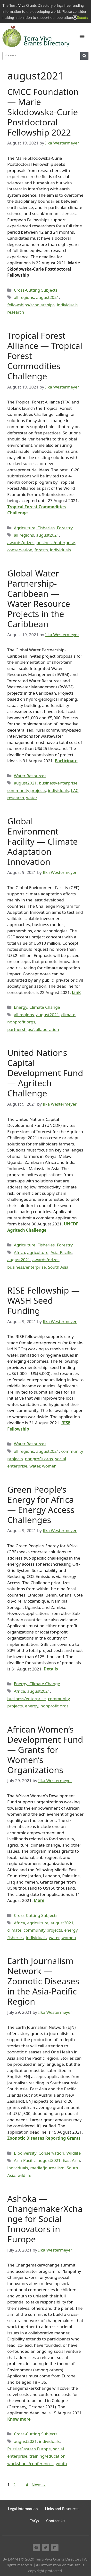 This screenshot has height=2576, width=91. What do you see at coordinates (15, 312) in the screenshot?
I see `research` at bounding box center [15, 312].